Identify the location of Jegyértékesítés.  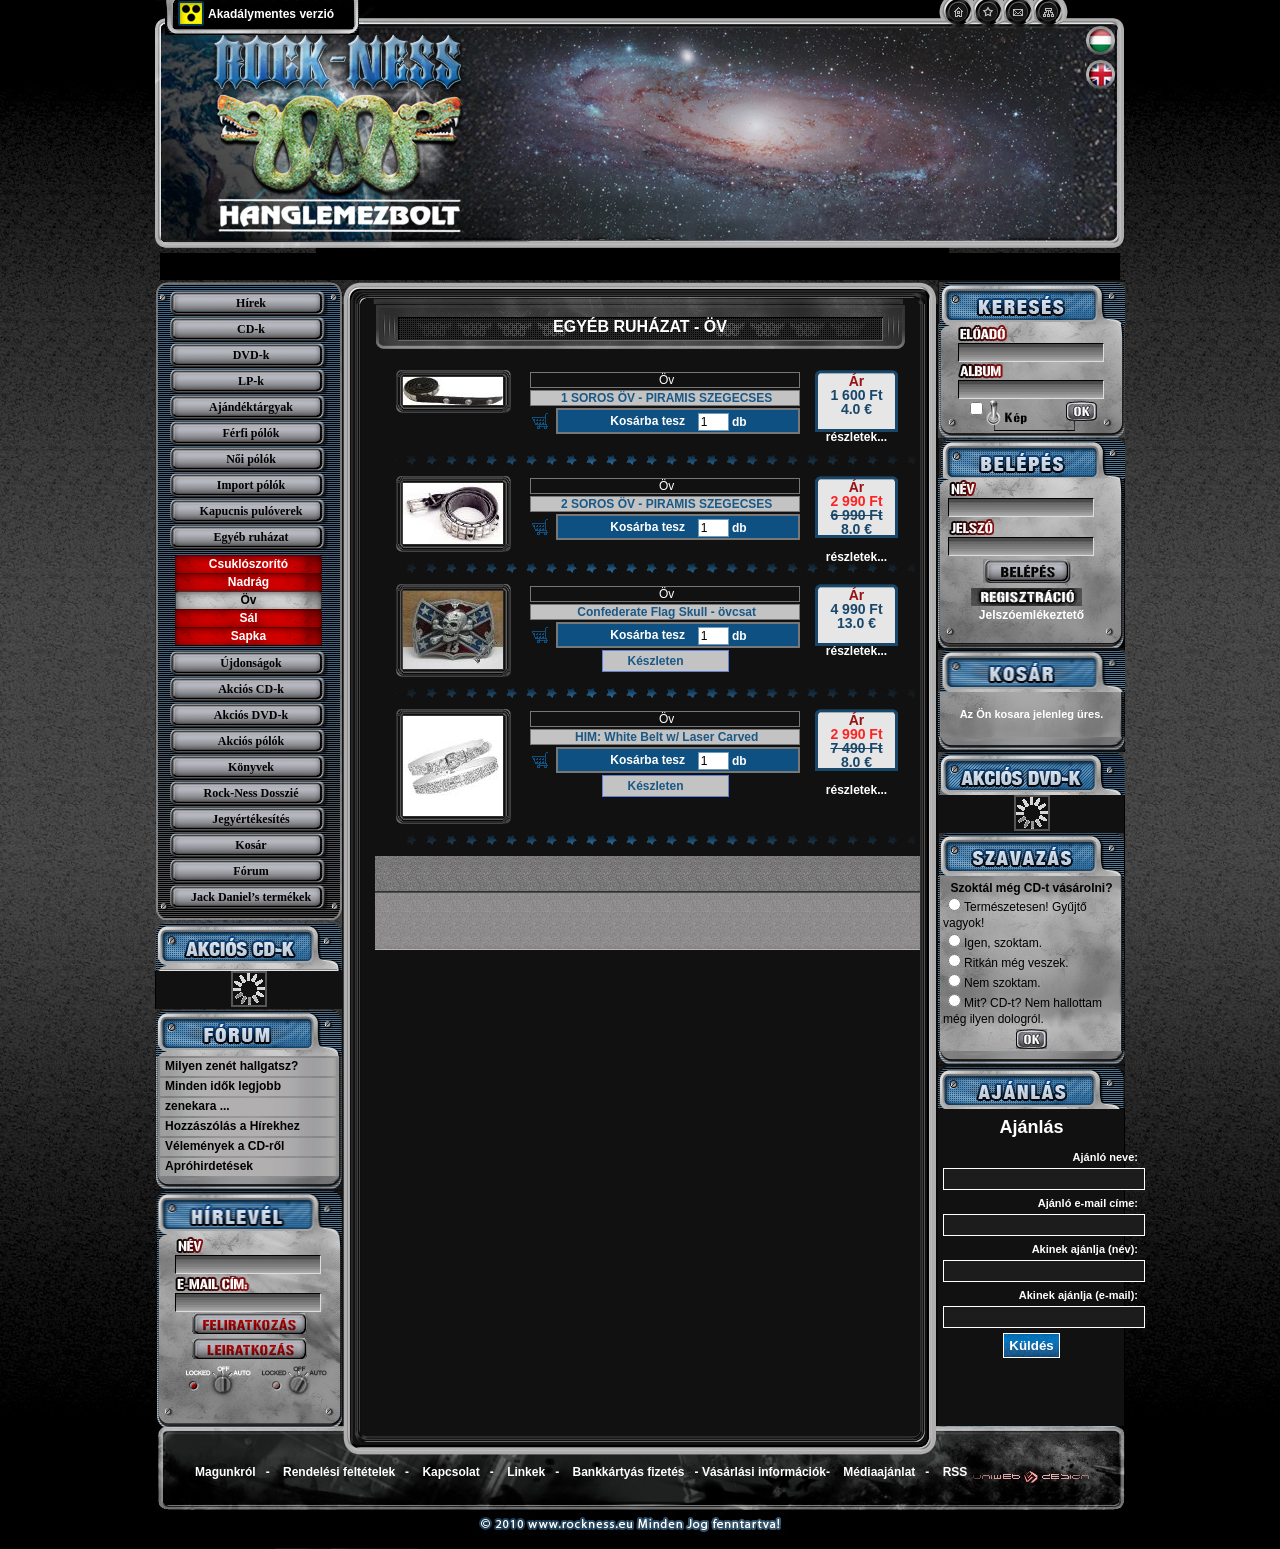
(250, 819).